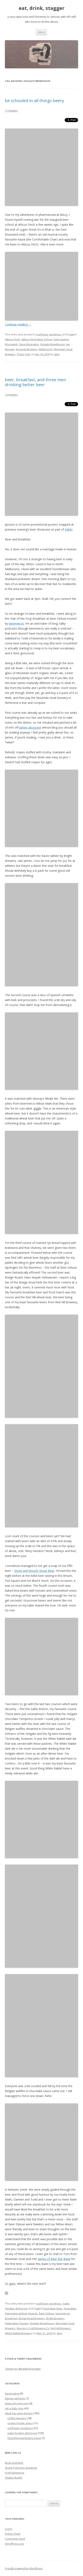 The width and height of the screenshot is (83, 2576). What do you see at coordinates (41, 8) in the screenshot?
I see `eat, drink, stagger` at bounding box center [41, 8].